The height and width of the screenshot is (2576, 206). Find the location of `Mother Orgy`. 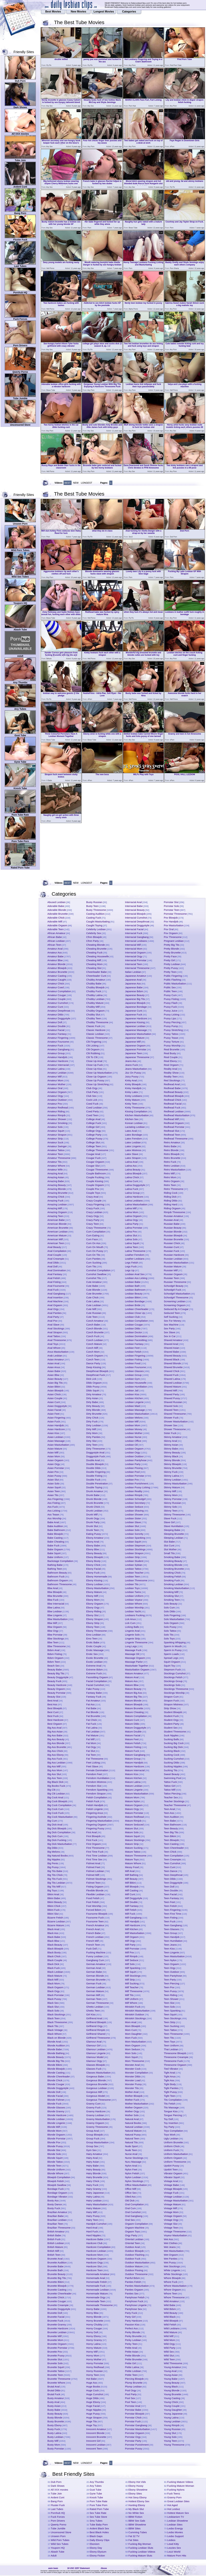

Mother Orgy is located at coordinates (132, 2111).